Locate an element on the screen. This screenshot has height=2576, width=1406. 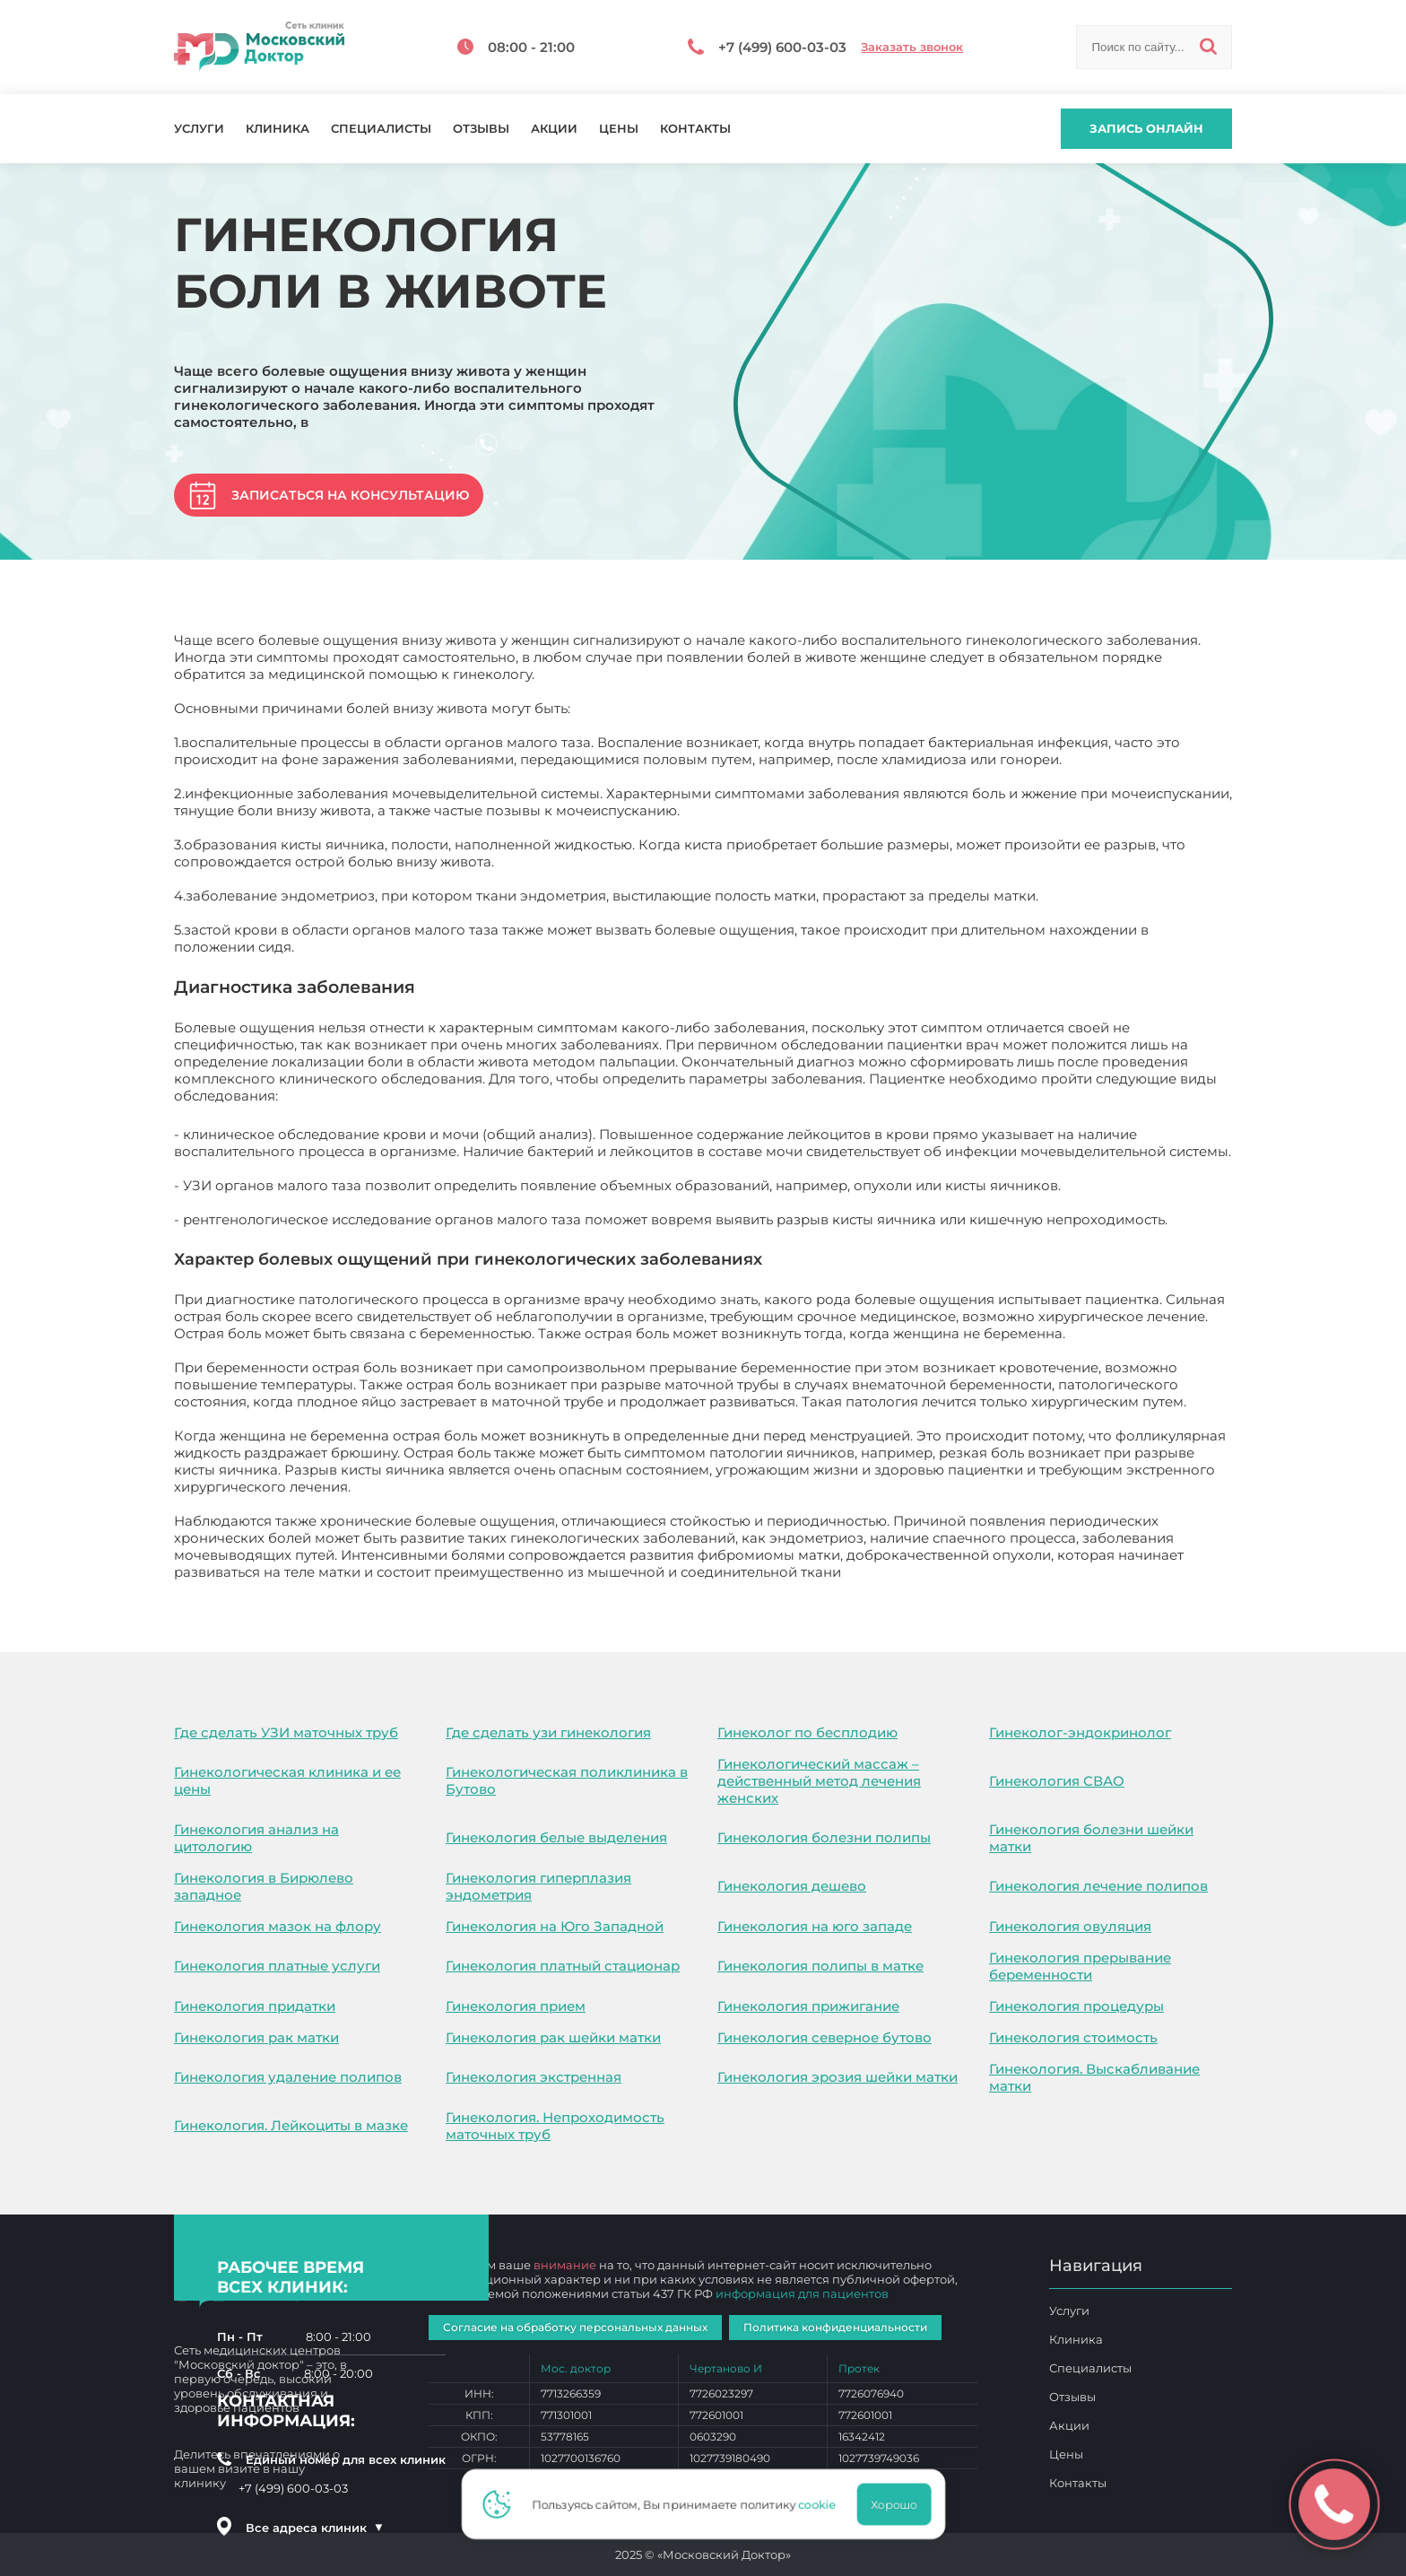
Гинекология прерывание беременности is located at coordinates (1080, 1966).